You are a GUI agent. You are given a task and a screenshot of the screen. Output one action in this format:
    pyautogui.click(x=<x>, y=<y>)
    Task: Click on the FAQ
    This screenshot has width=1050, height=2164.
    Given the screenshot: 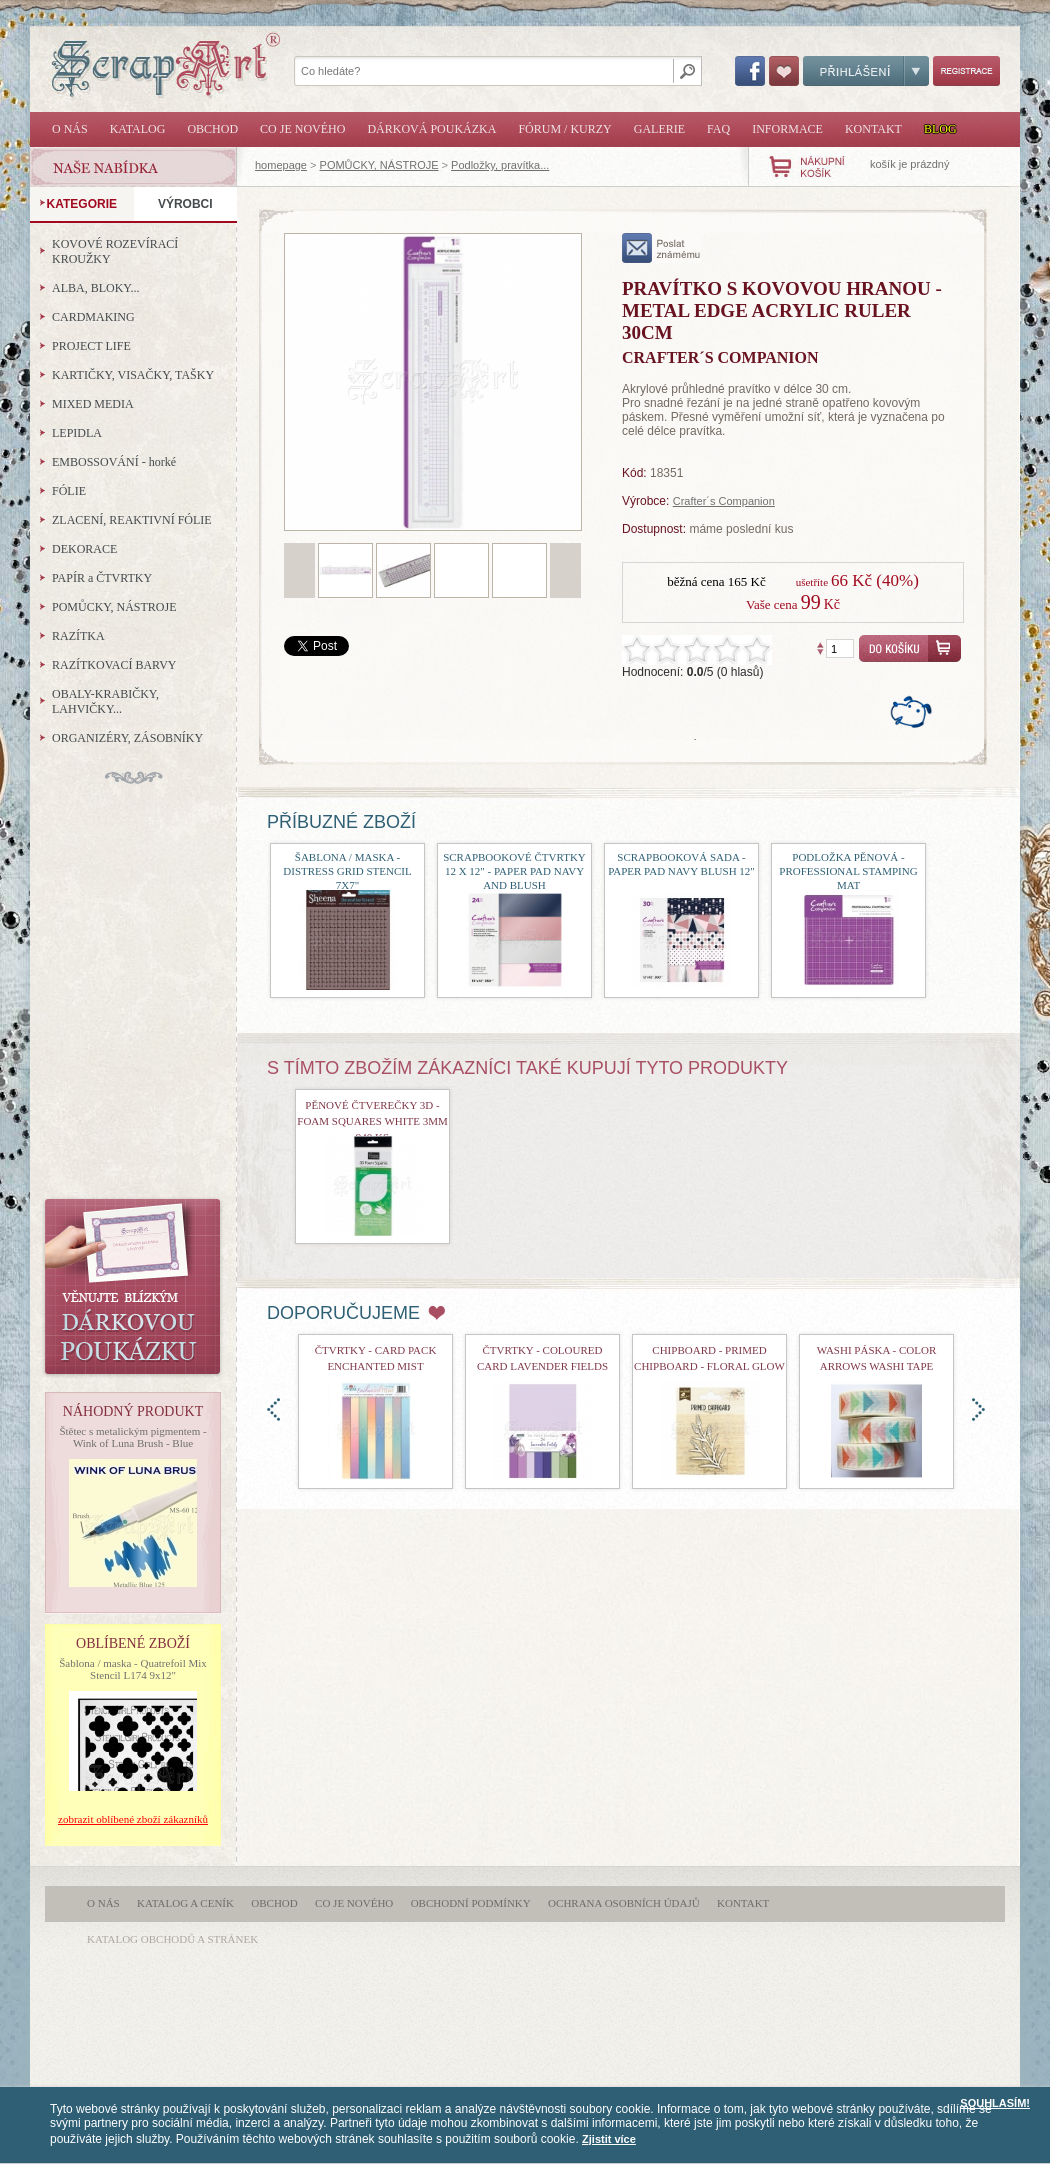 What is the action you would take?
    pyautogui.click(x=718, y=129)
    